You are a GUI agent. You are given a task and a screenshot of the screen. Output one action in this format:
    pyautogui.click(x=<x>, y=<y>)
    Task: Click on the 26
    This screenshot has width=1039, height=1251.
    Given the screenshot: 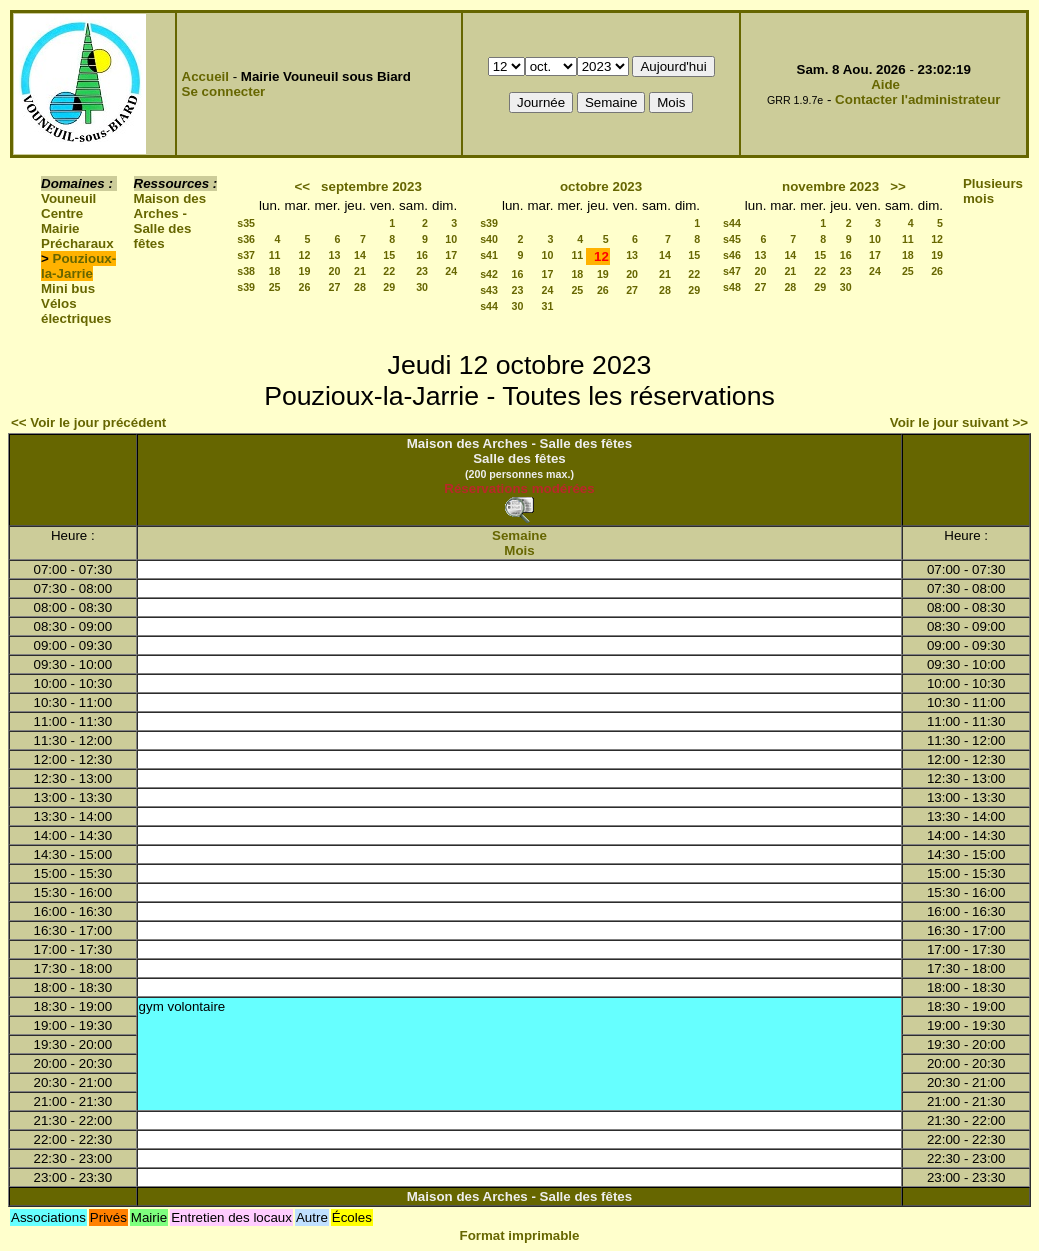 What is the action you would take?
    pyautogui.click(x=305, y=287)
    